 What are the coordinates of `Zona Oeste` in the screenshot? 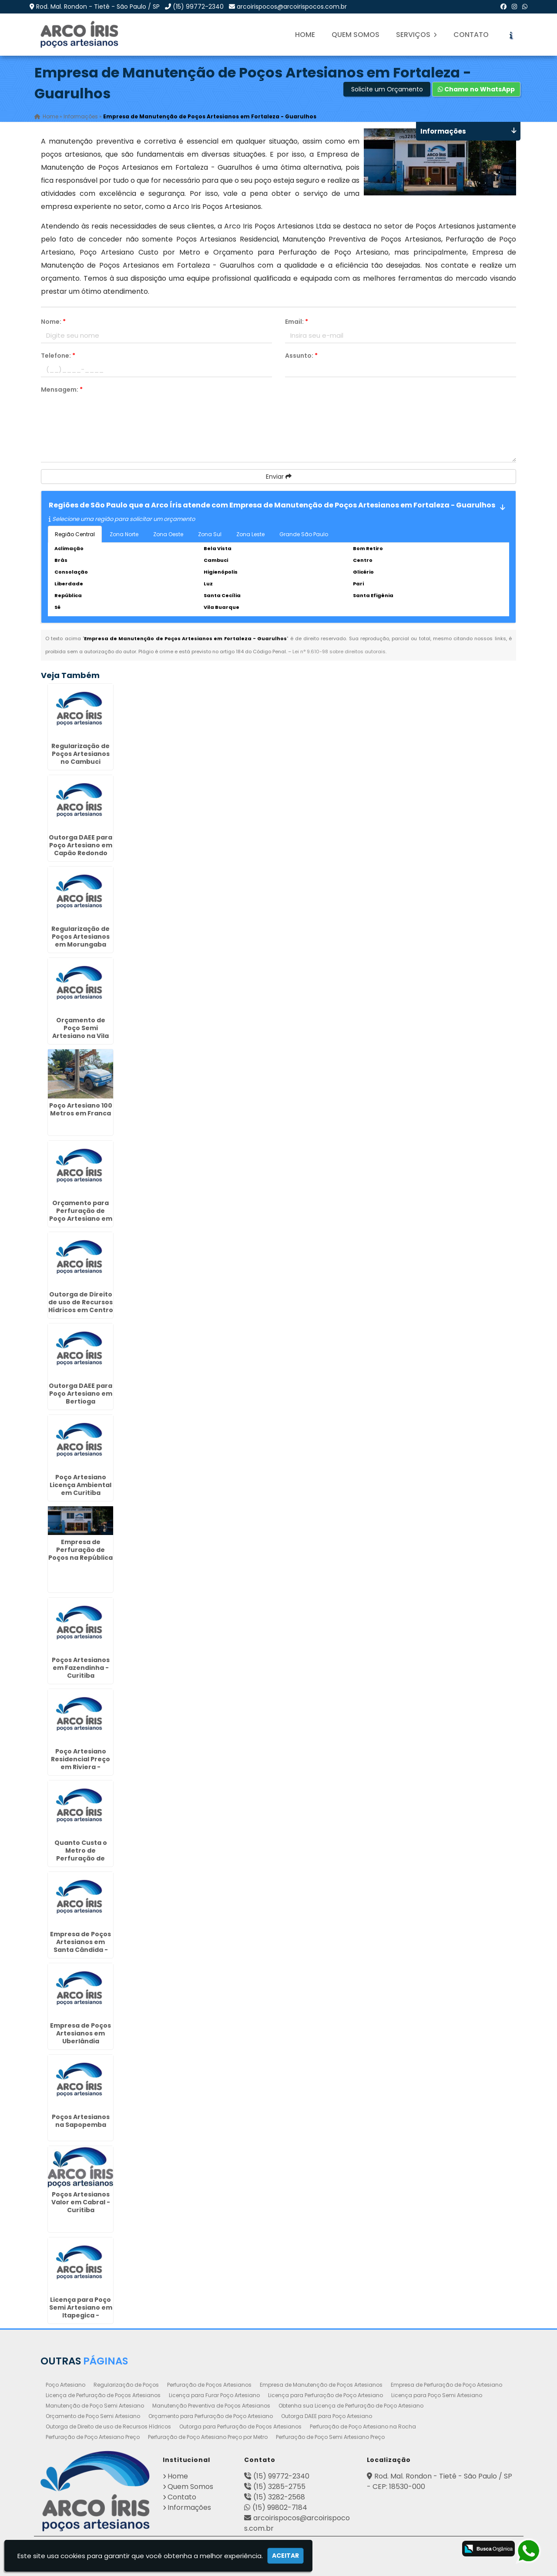 It's located at (168, 534).